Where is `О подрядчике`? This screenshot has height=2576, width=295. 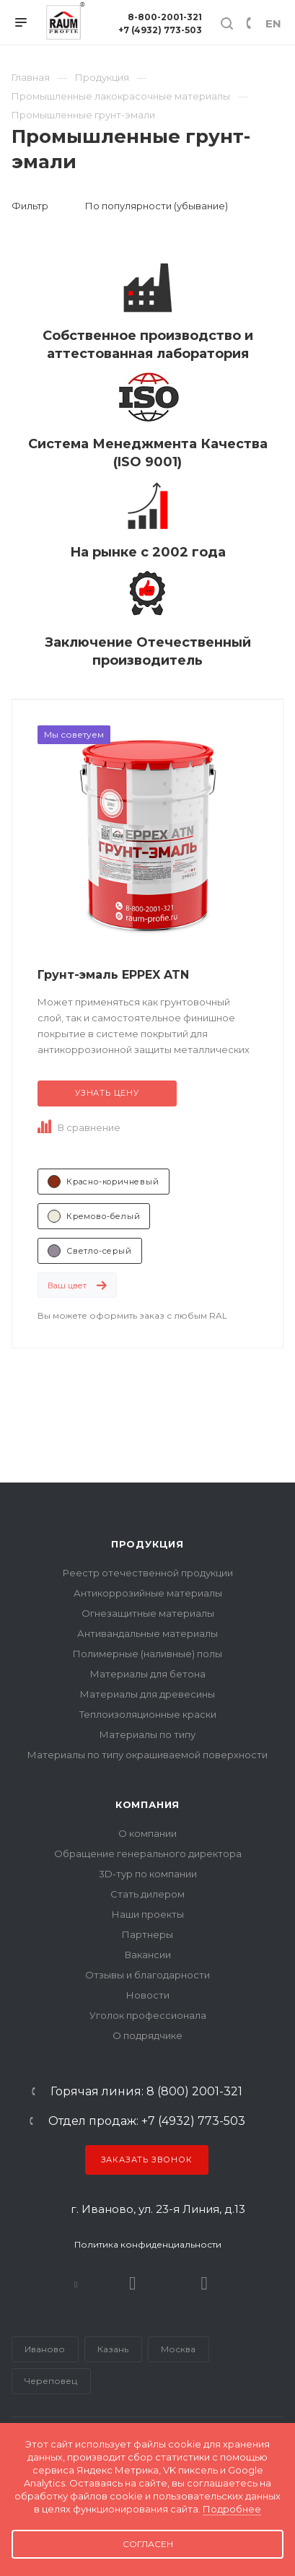
О подрядчике is located at coordinates (147, 2035).